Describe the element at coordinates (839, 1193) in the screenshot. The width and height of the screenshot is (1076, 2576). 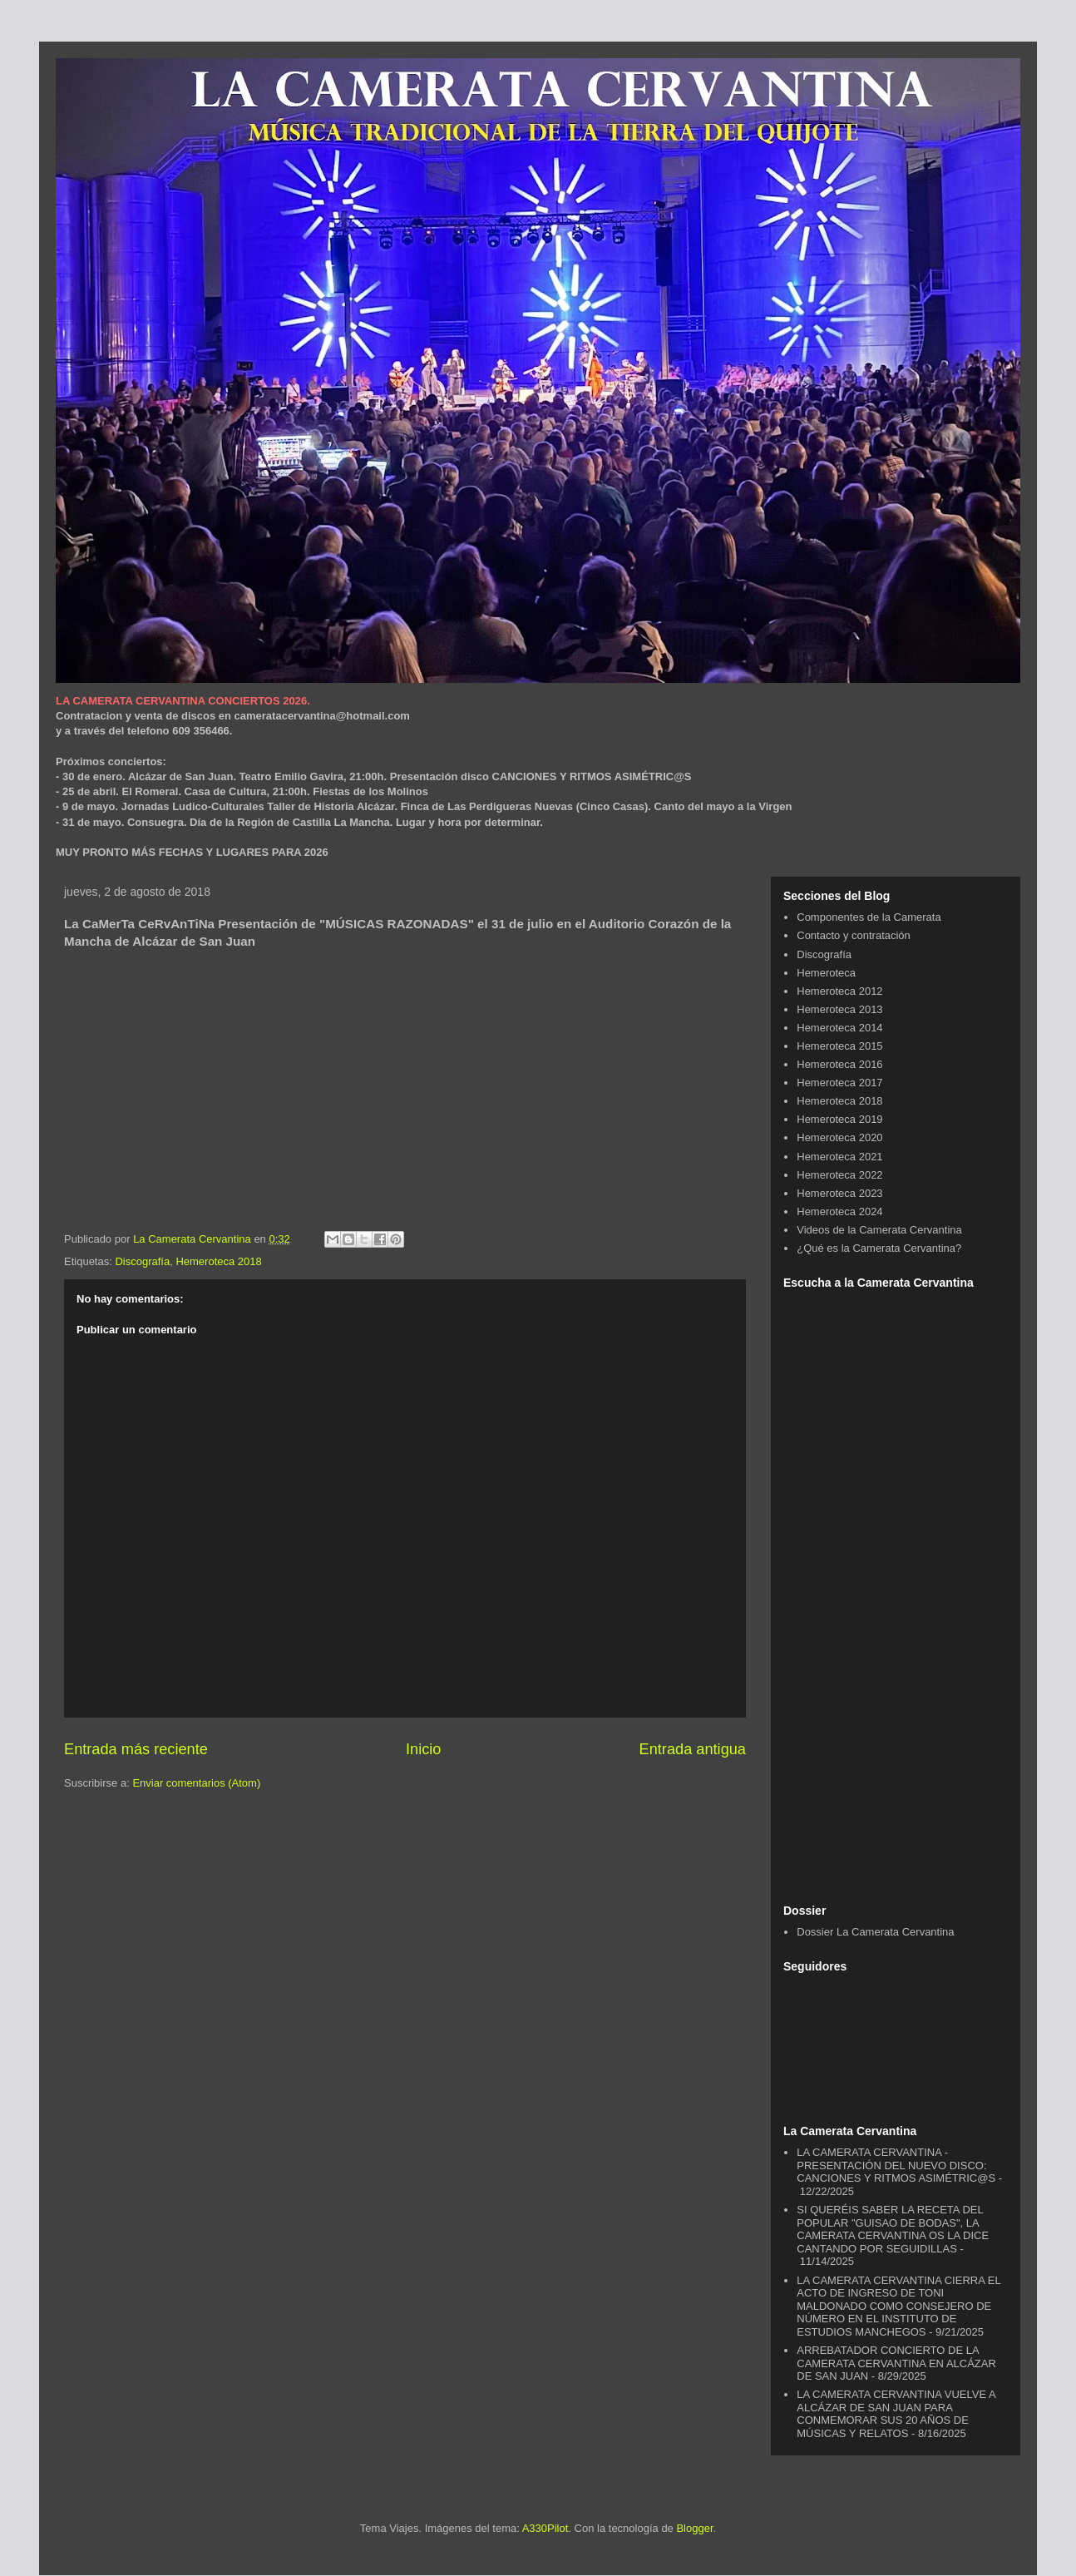
I see `Hemeroteca 2023` at that location.